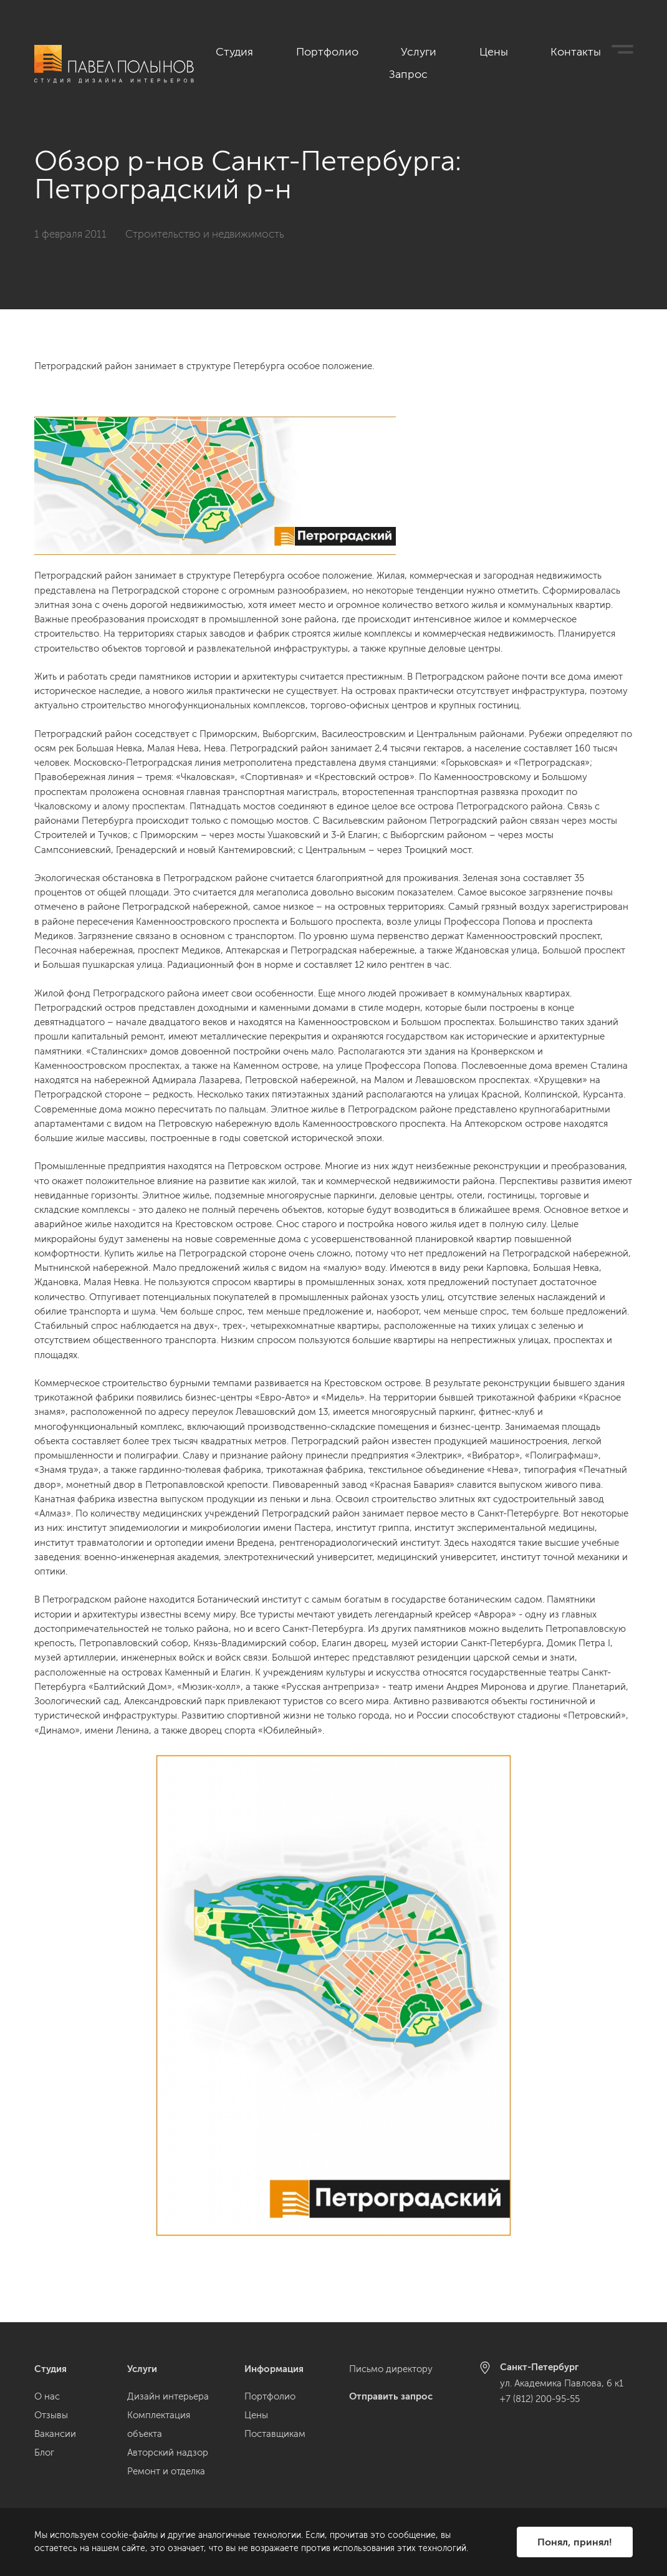 This screenshot has width=667, height=2576. Describe the element at coordinates (47, 2396) in the screenshot. I see `О нас` at that location.